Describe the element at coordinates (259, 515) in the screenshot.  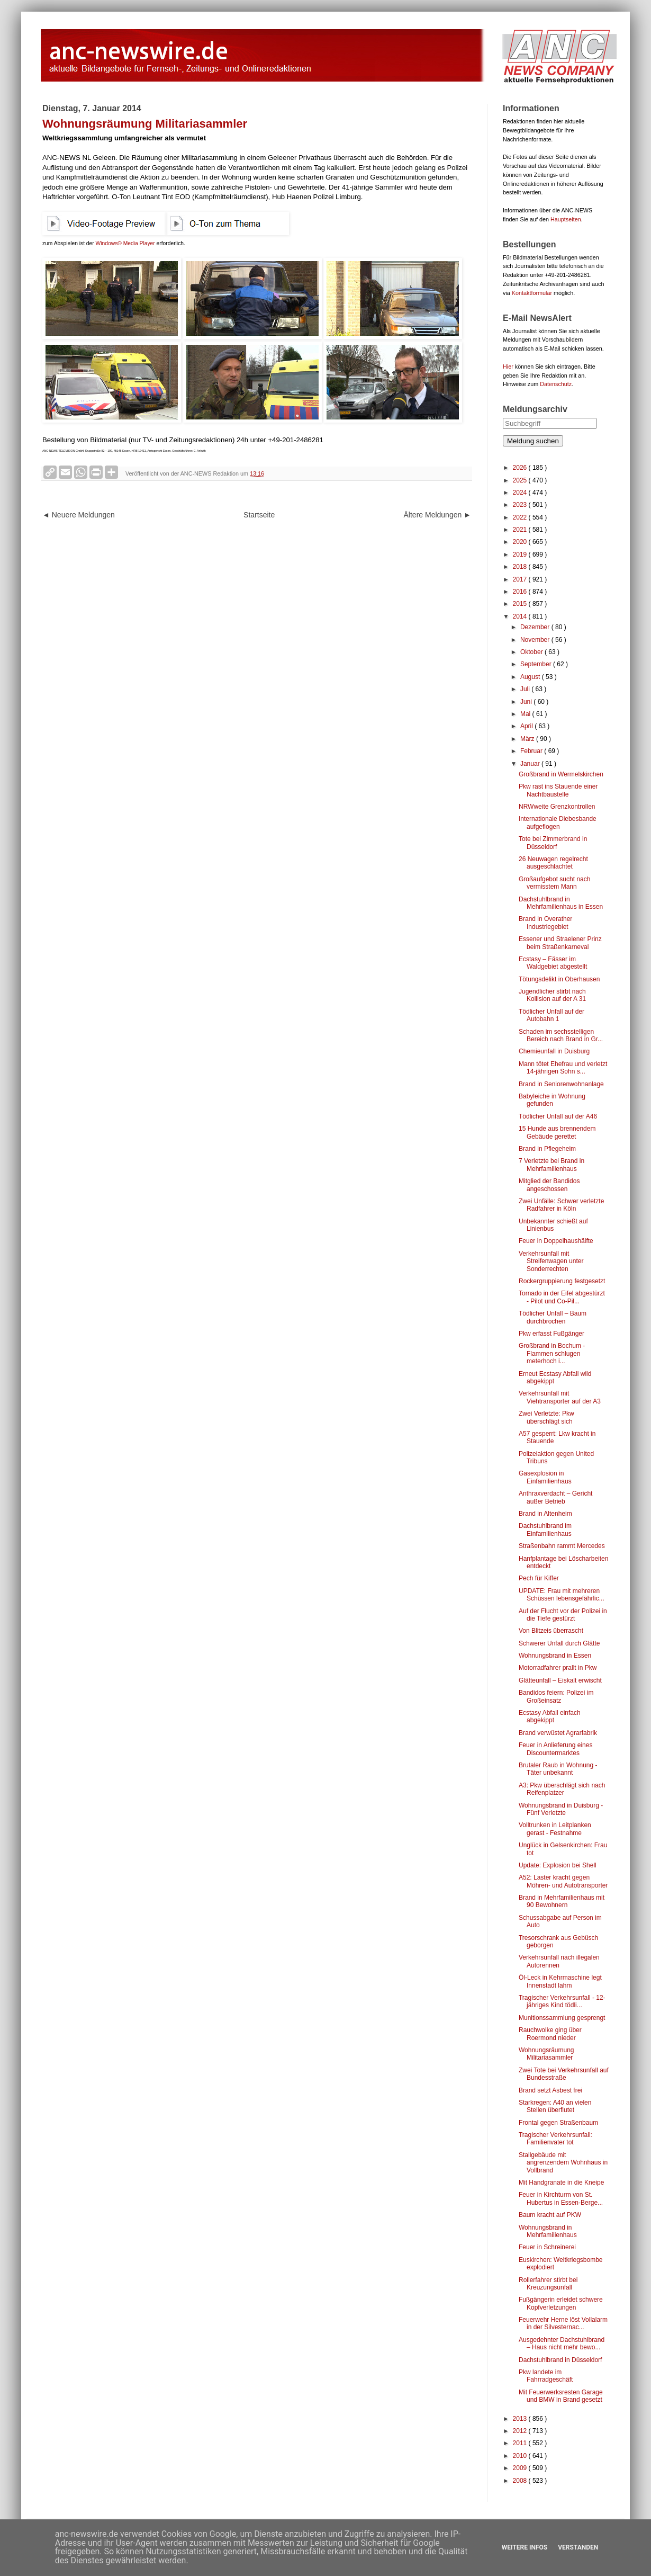
I see `Startseite` at that location.